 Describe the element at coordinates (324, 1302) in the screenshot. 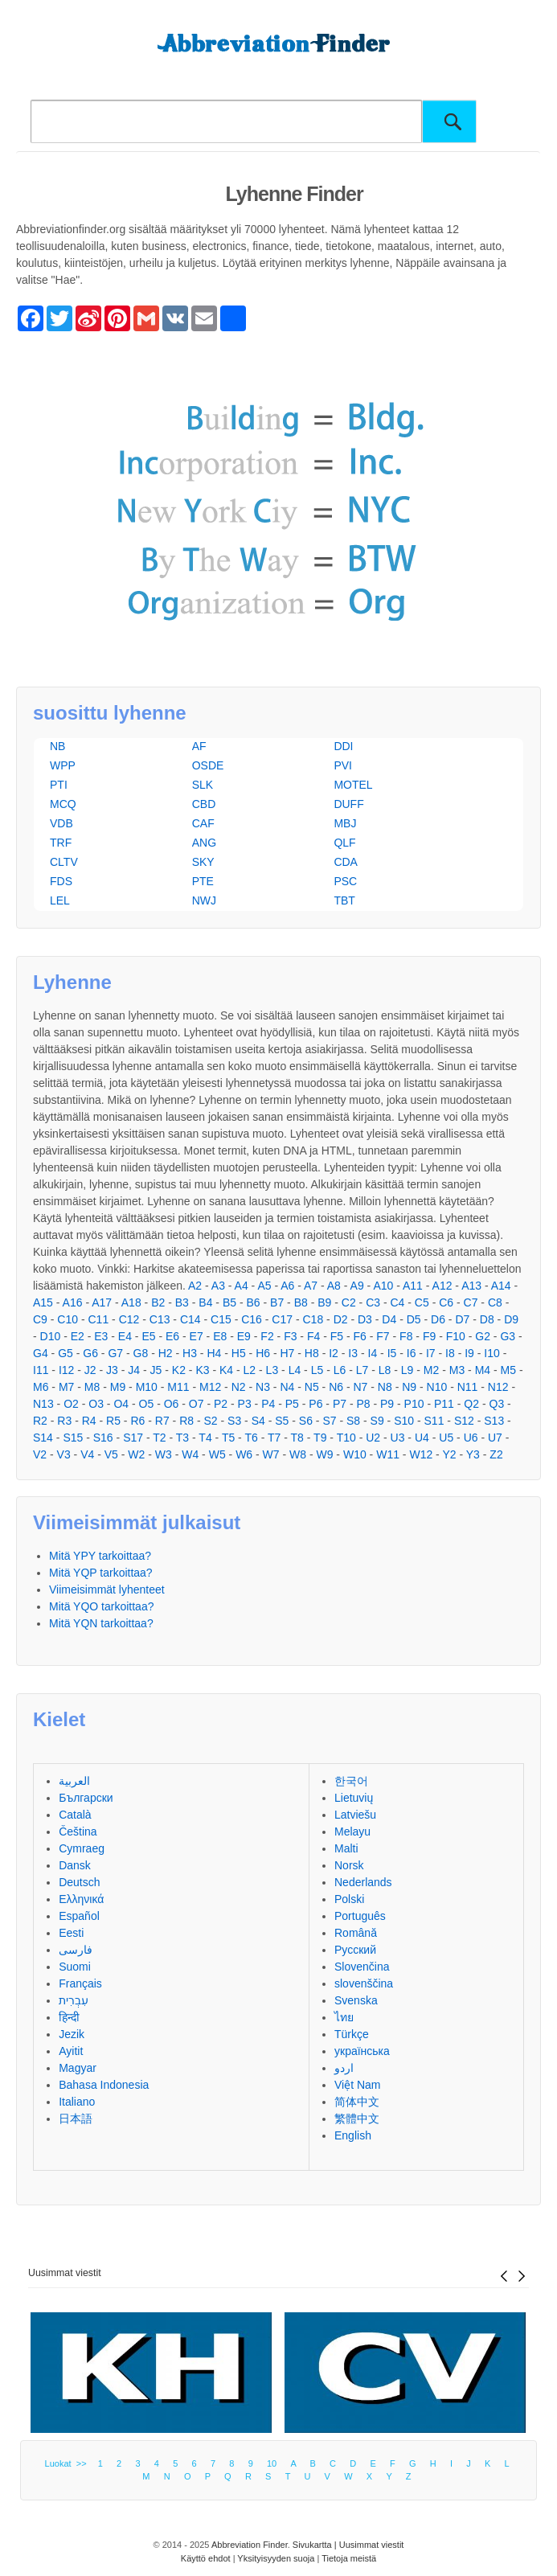

I see `B9` at that location.